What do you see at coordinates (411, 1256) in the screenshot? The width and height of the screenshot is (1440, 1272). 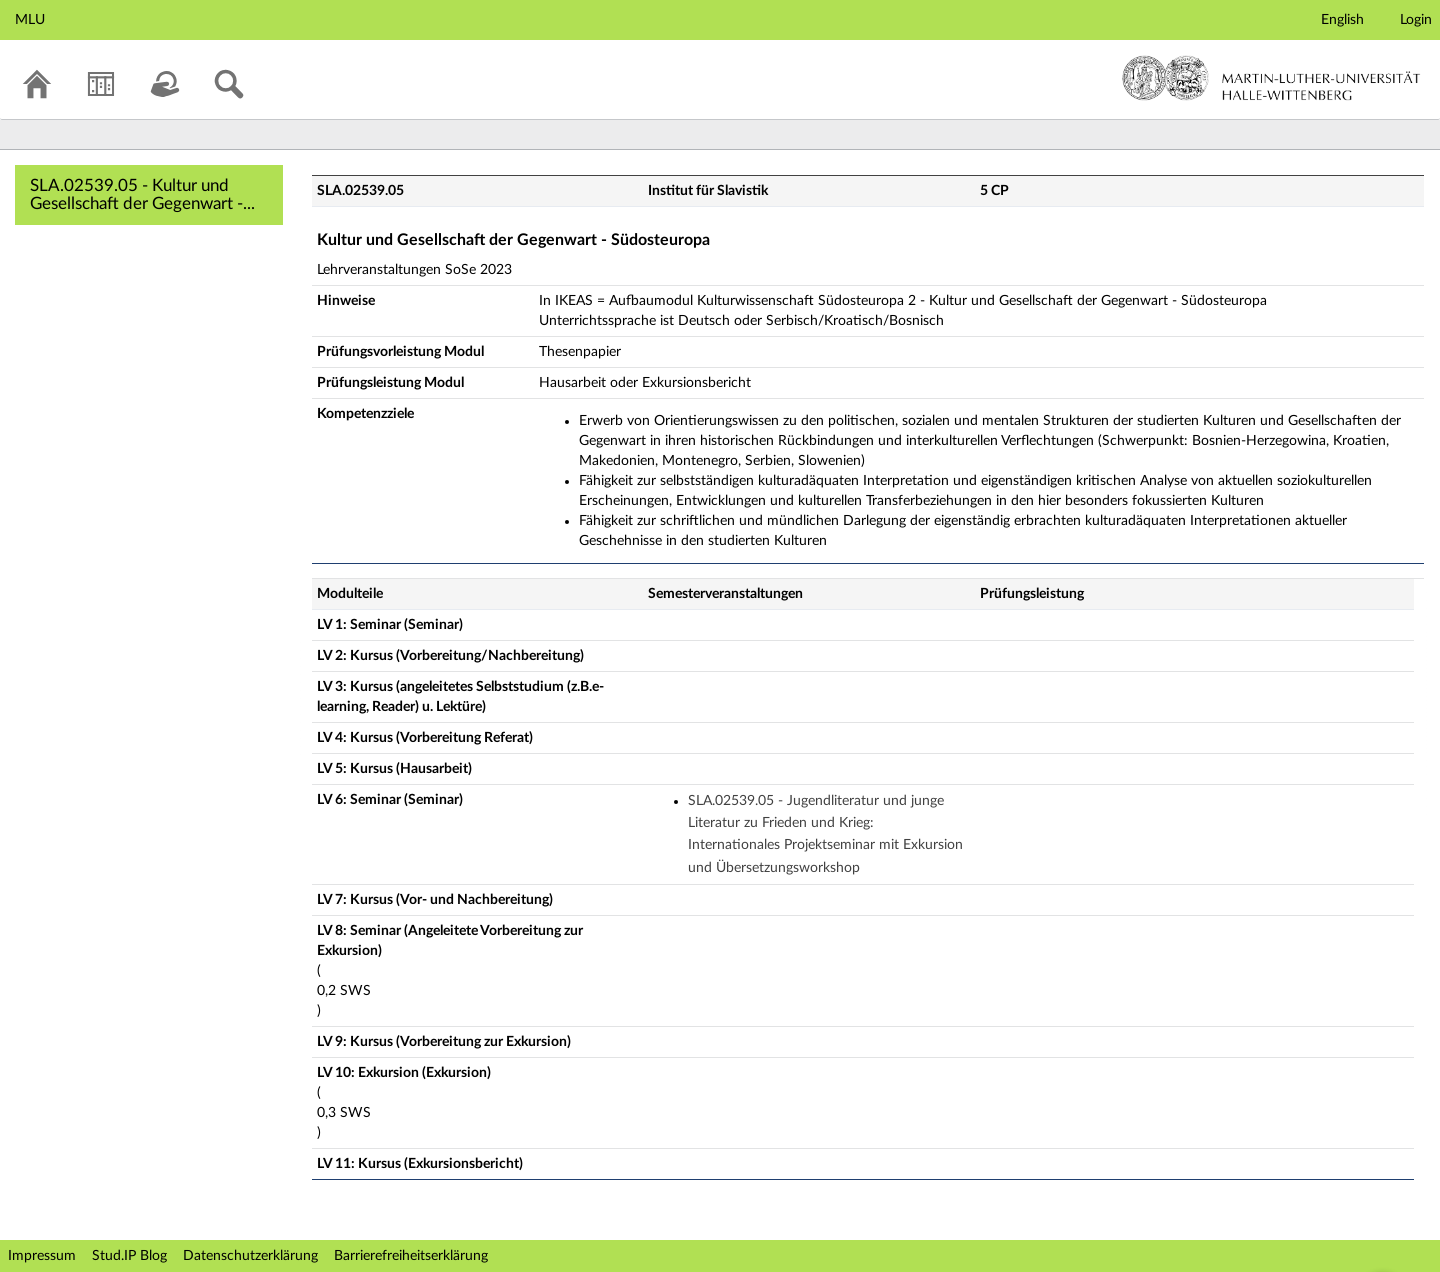 I see `Barrierefreiheitserklärung` at bounding box center [411, 1256].